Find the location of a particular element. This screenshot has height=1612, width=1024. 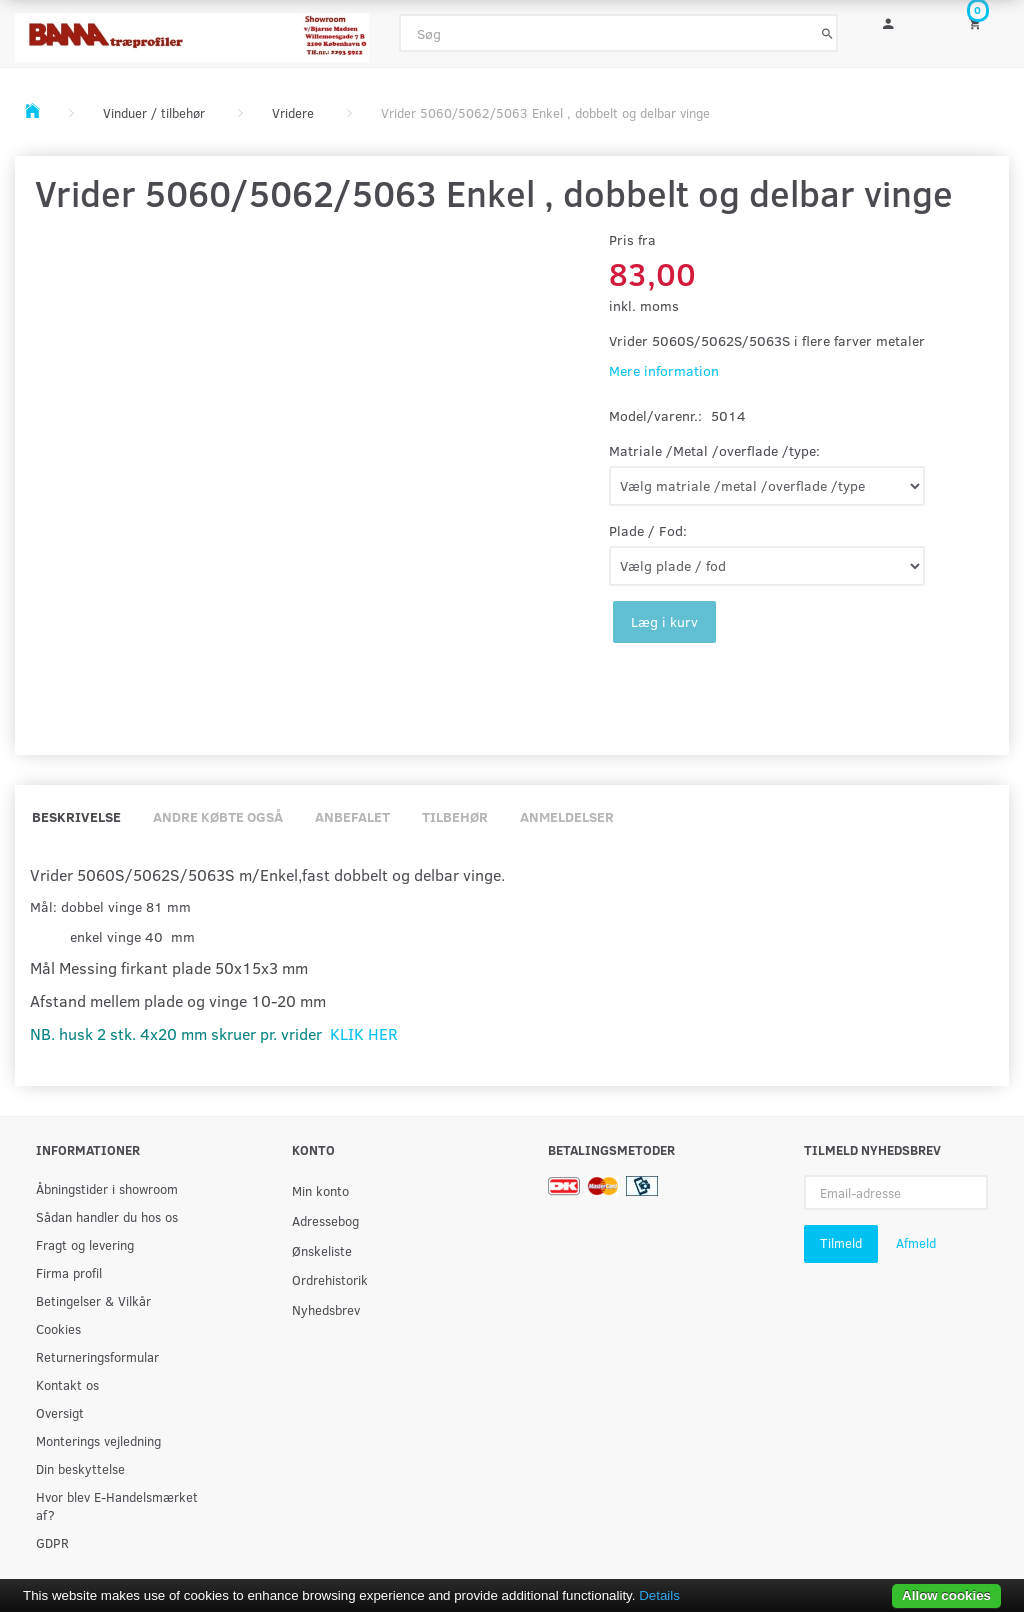

Plade / Fod: is located at coordinates (648, 530).